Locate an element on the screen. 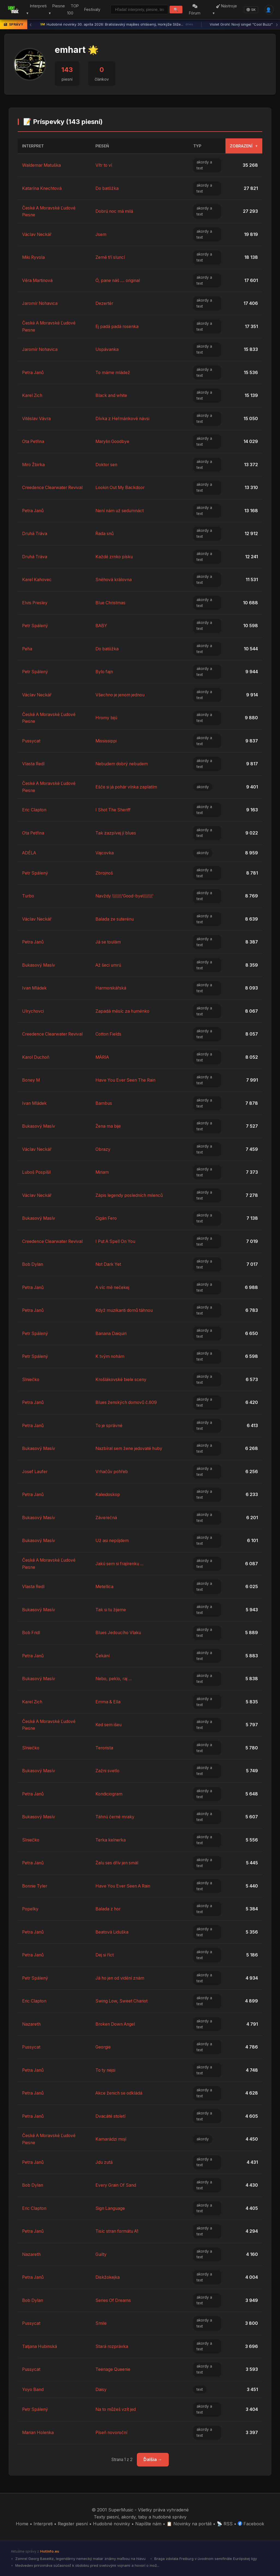 The width and height of the screenshot is (280, 2576). Dobrú noc má milá is located at coordinates (115, 211).